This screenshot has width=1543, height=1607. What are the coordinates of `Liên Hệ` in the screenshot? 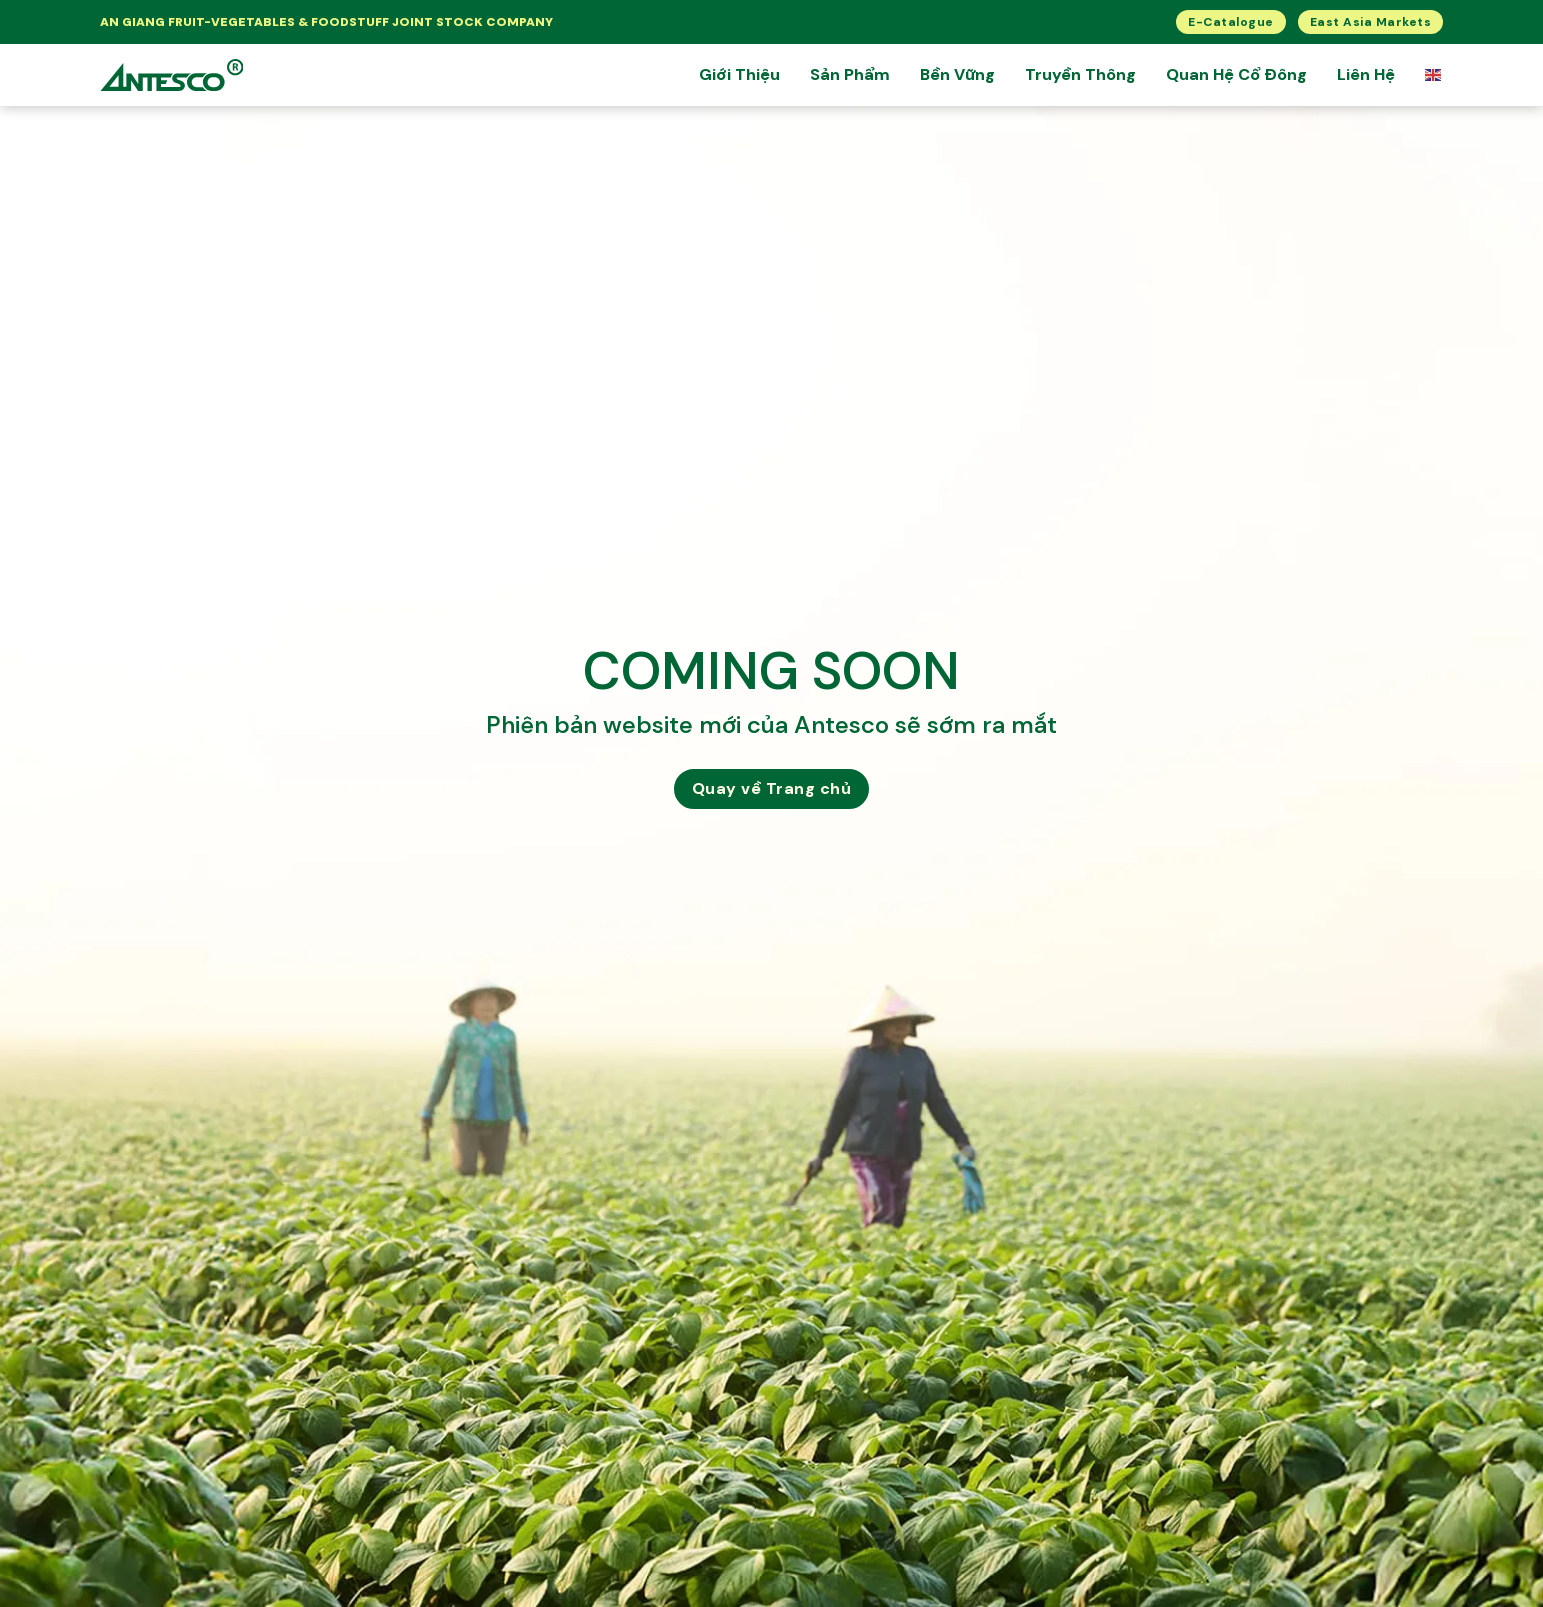 It's located at (1366, 74).